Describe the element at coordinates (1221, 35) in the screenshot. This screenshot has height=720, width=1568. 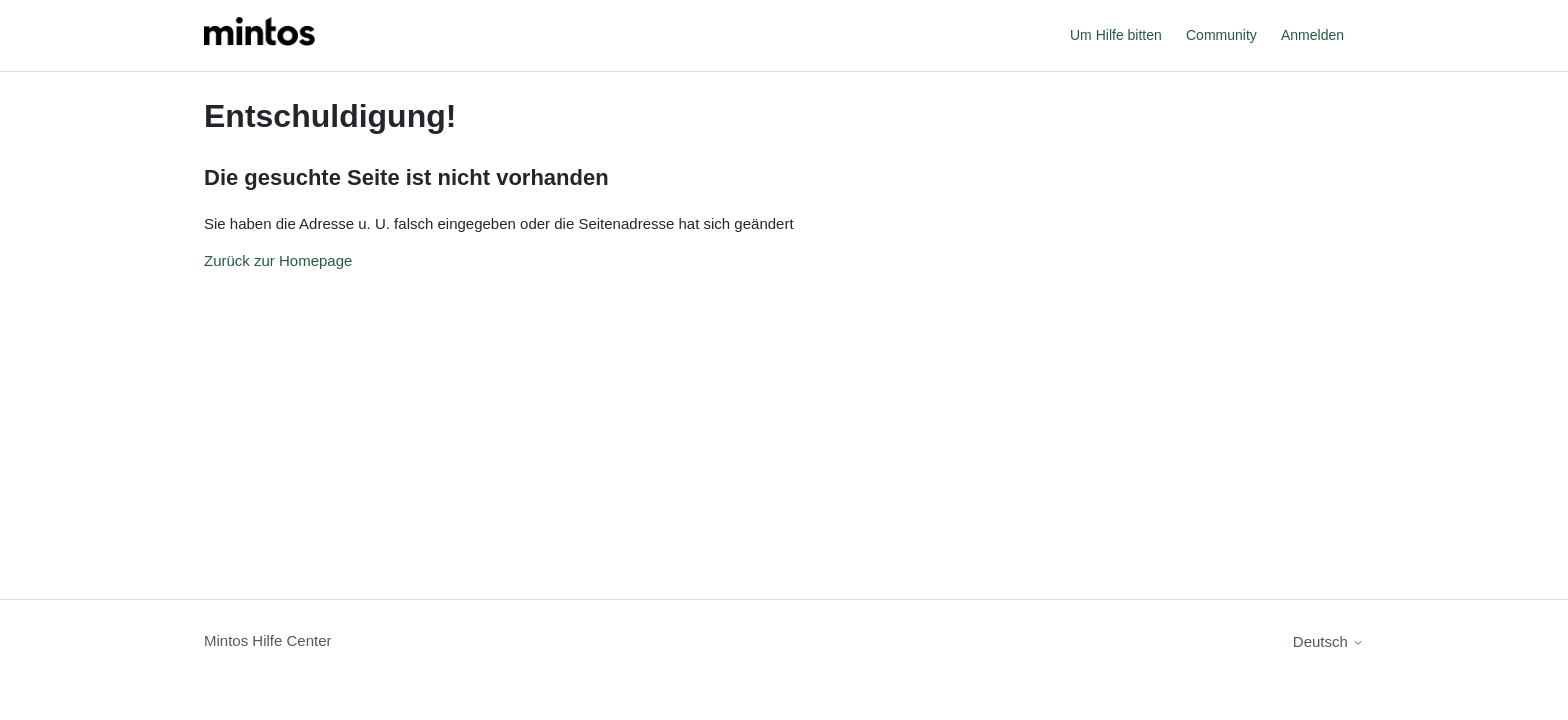
I see `Community` at that location.